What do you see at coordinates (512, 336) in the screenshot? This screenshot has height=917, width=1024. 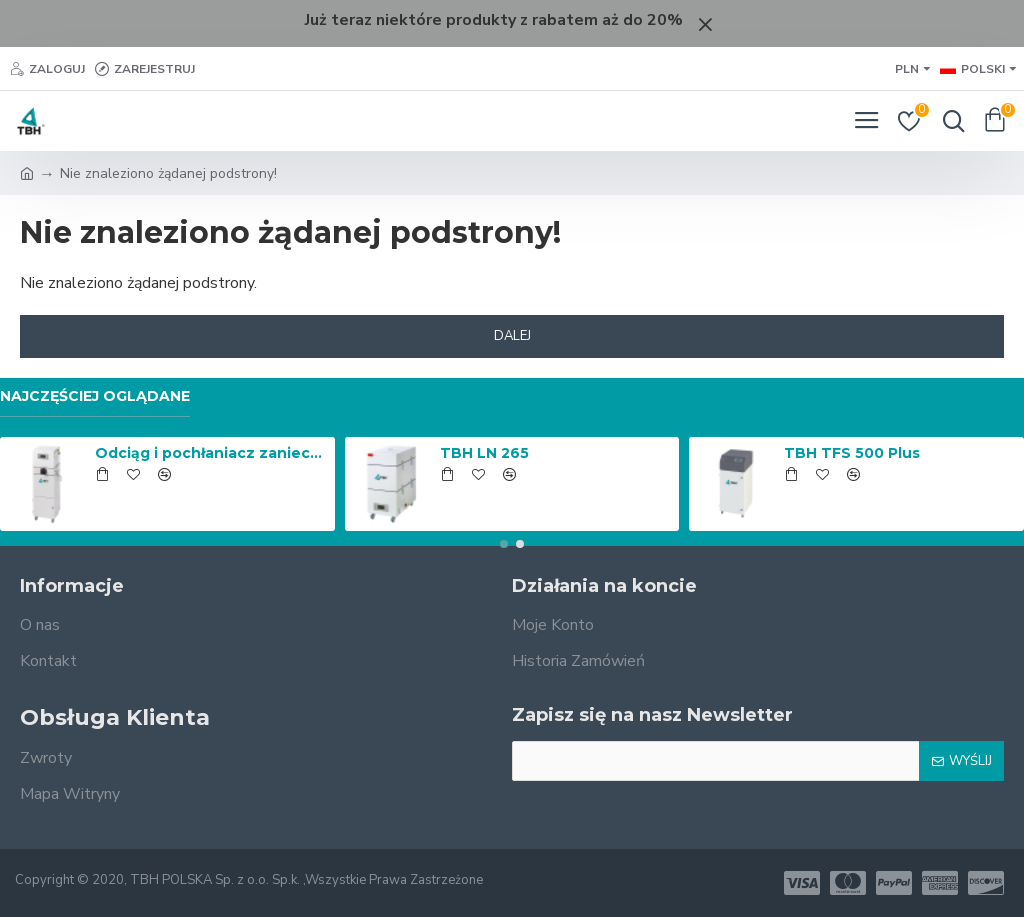 I see `Dalej` at bounding box center [512, 336].